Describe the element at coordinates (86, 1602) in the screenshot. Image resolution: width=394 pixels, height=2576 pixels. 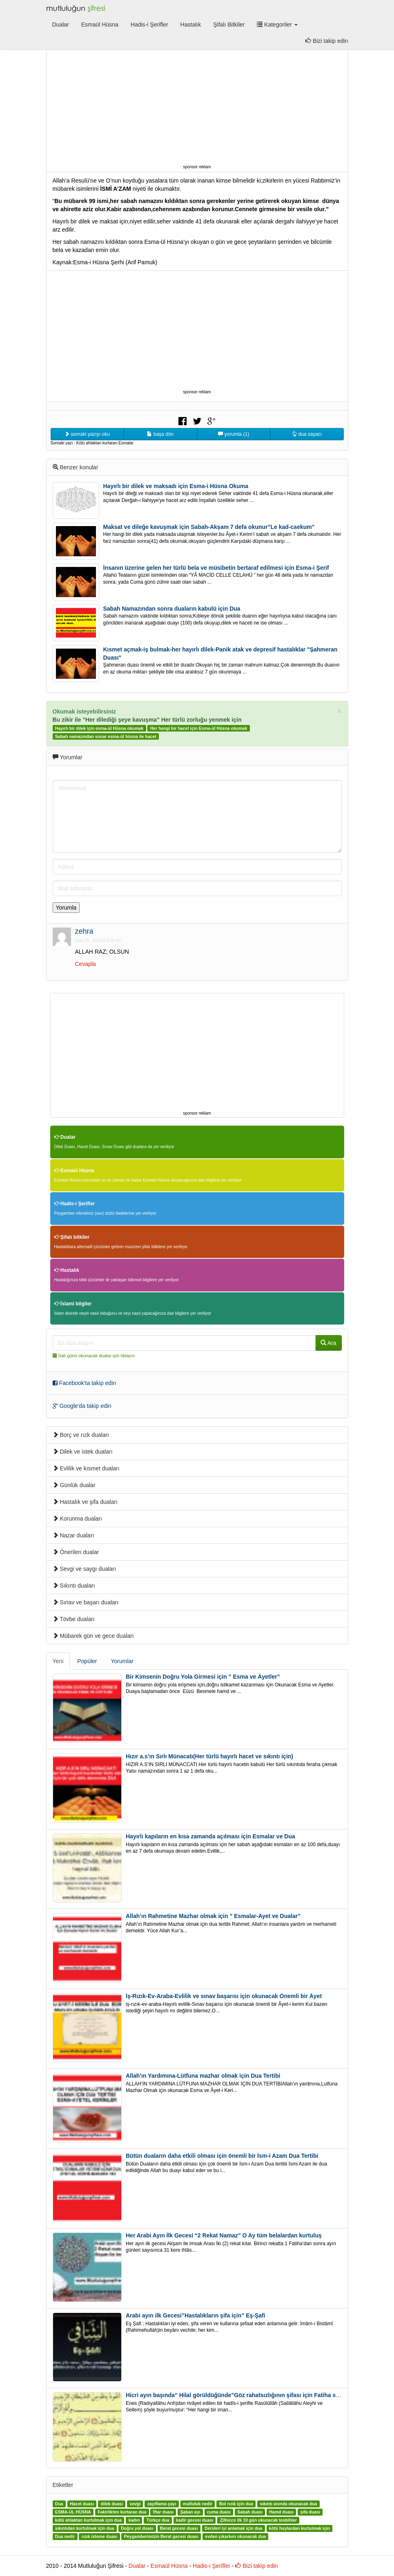
I see `Sınav ve başarı duaları` at that location.